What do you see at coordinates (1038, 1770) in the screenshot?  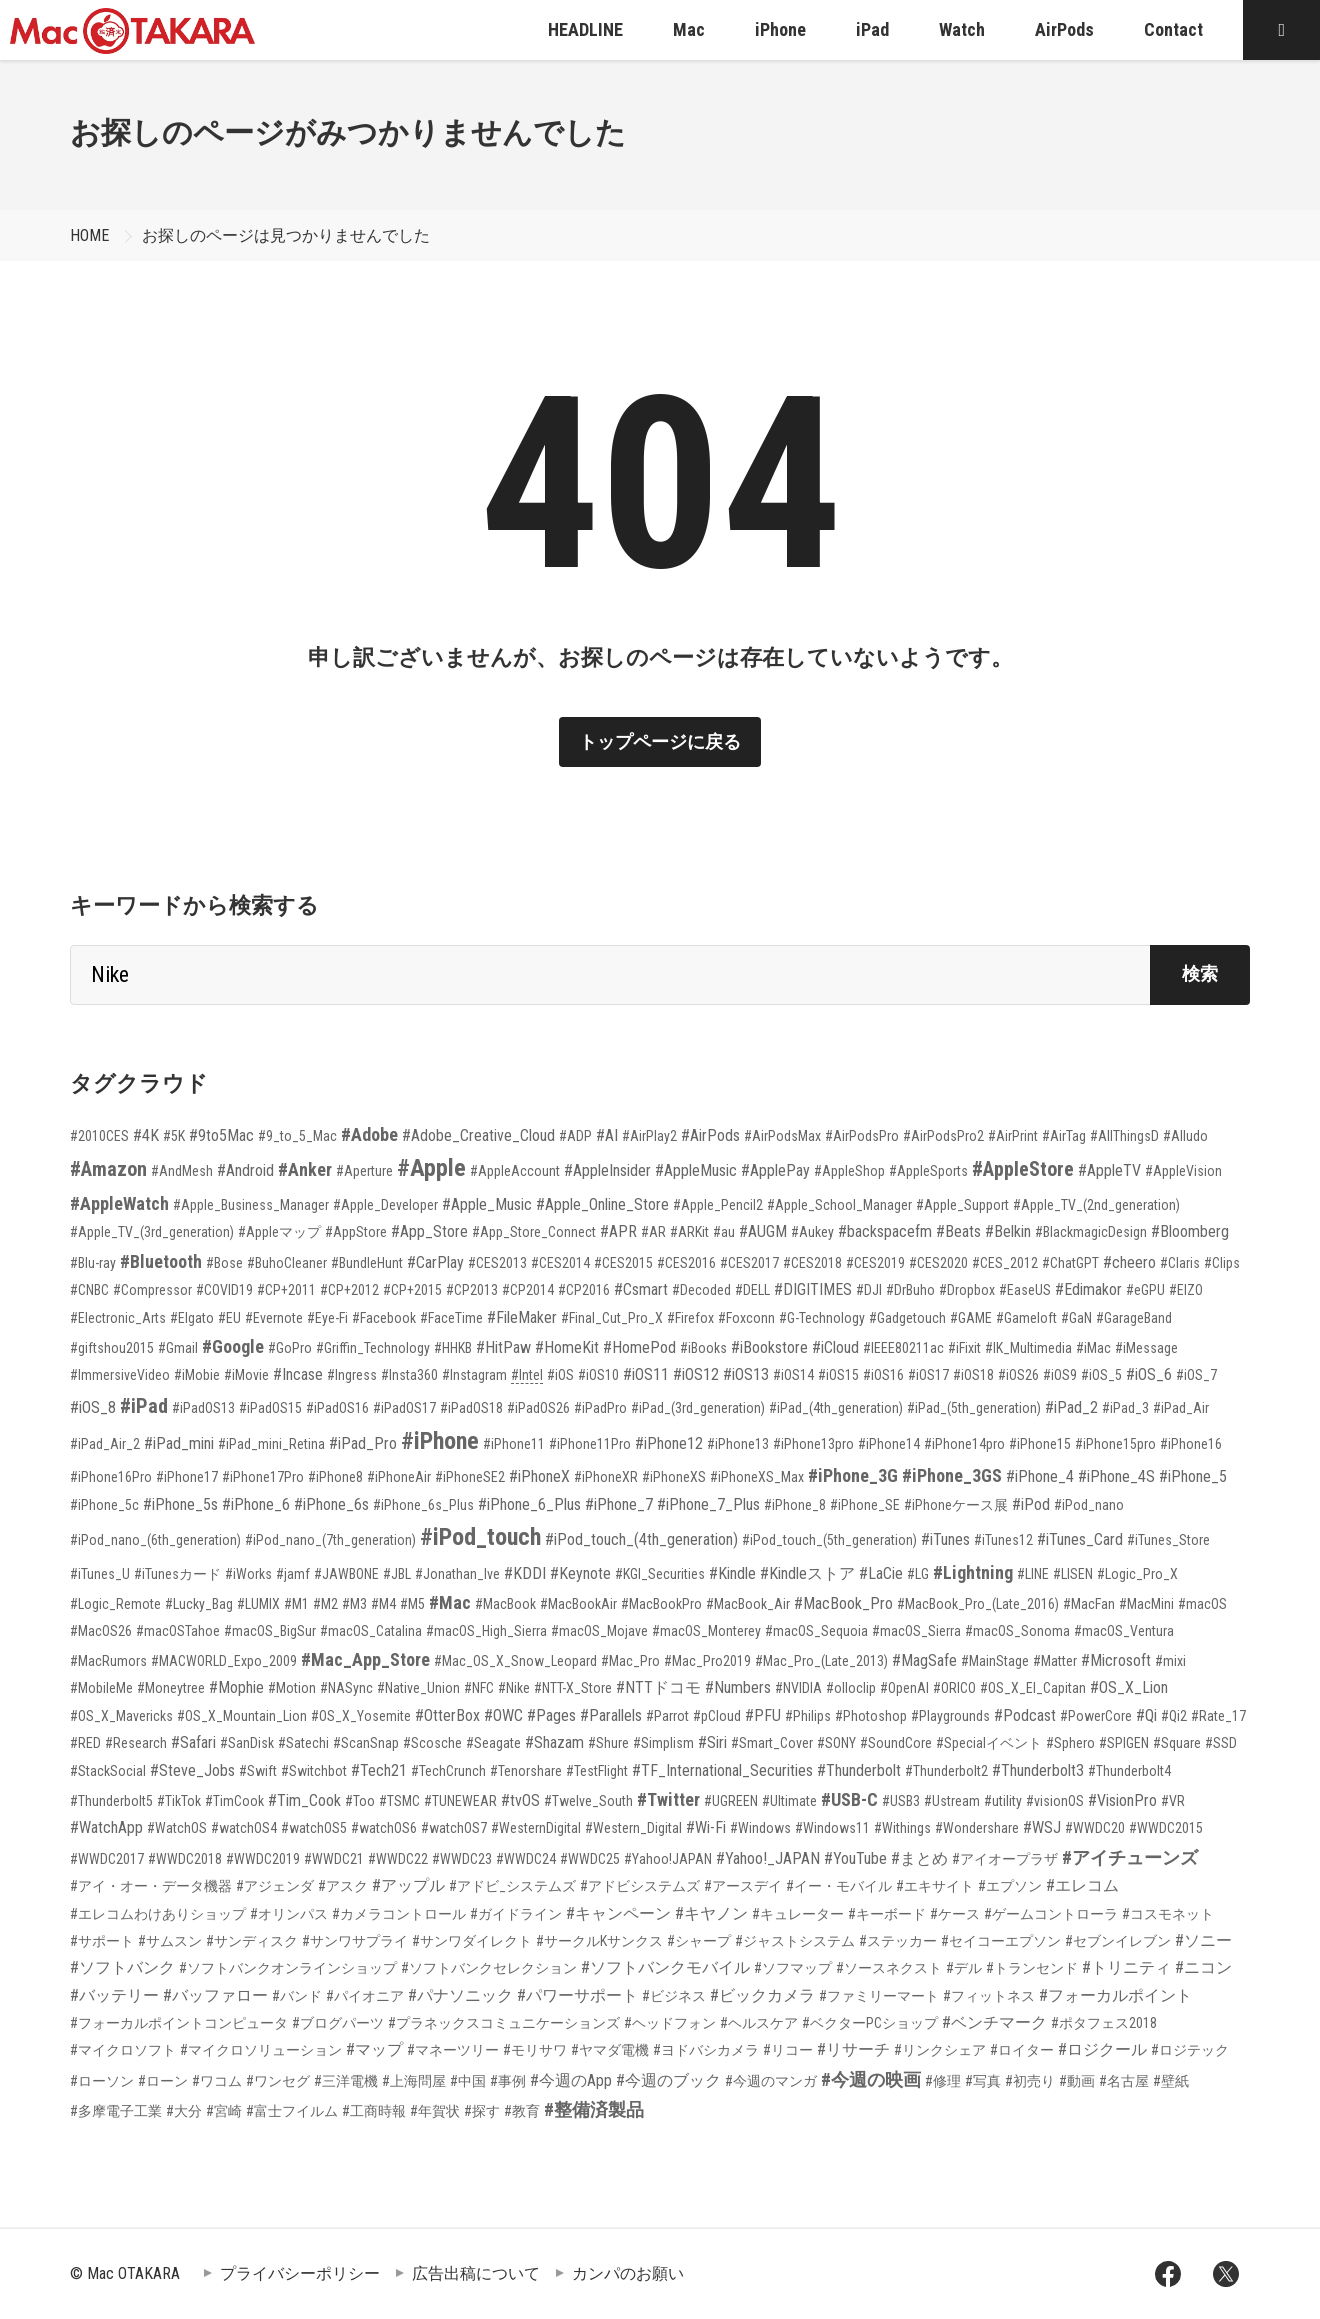 I see `#Thunderbolt3` at bounding box center [1038, 1770].